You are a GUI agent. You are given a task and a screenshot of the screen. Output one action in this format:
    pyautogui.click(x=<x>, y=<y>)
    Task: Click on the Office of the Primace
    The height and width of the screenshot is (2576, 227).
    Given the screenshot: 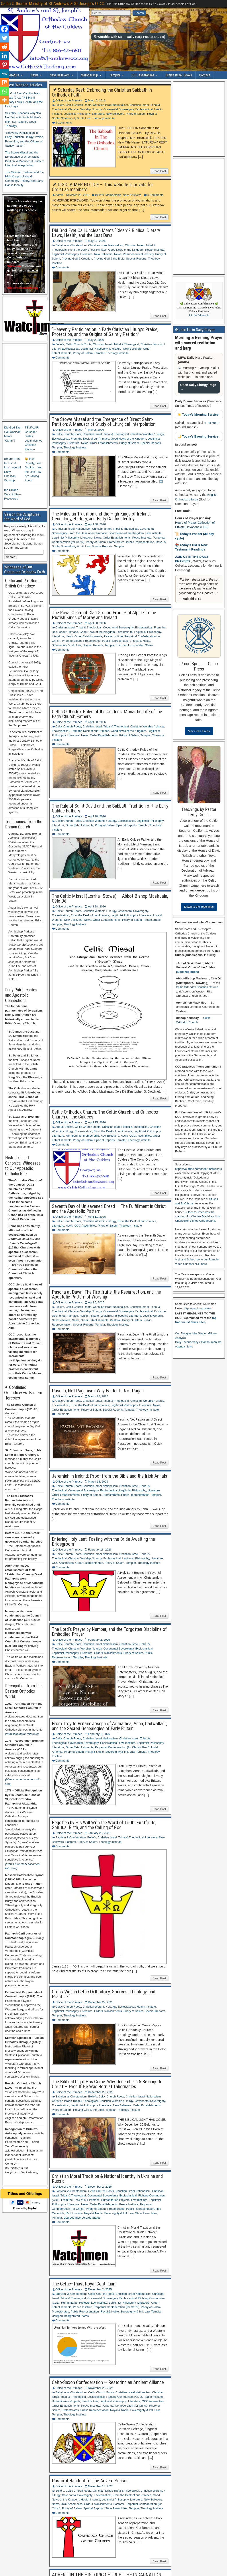 What is the action you would take?
    pyautogui.click(x=68, y=100)
    